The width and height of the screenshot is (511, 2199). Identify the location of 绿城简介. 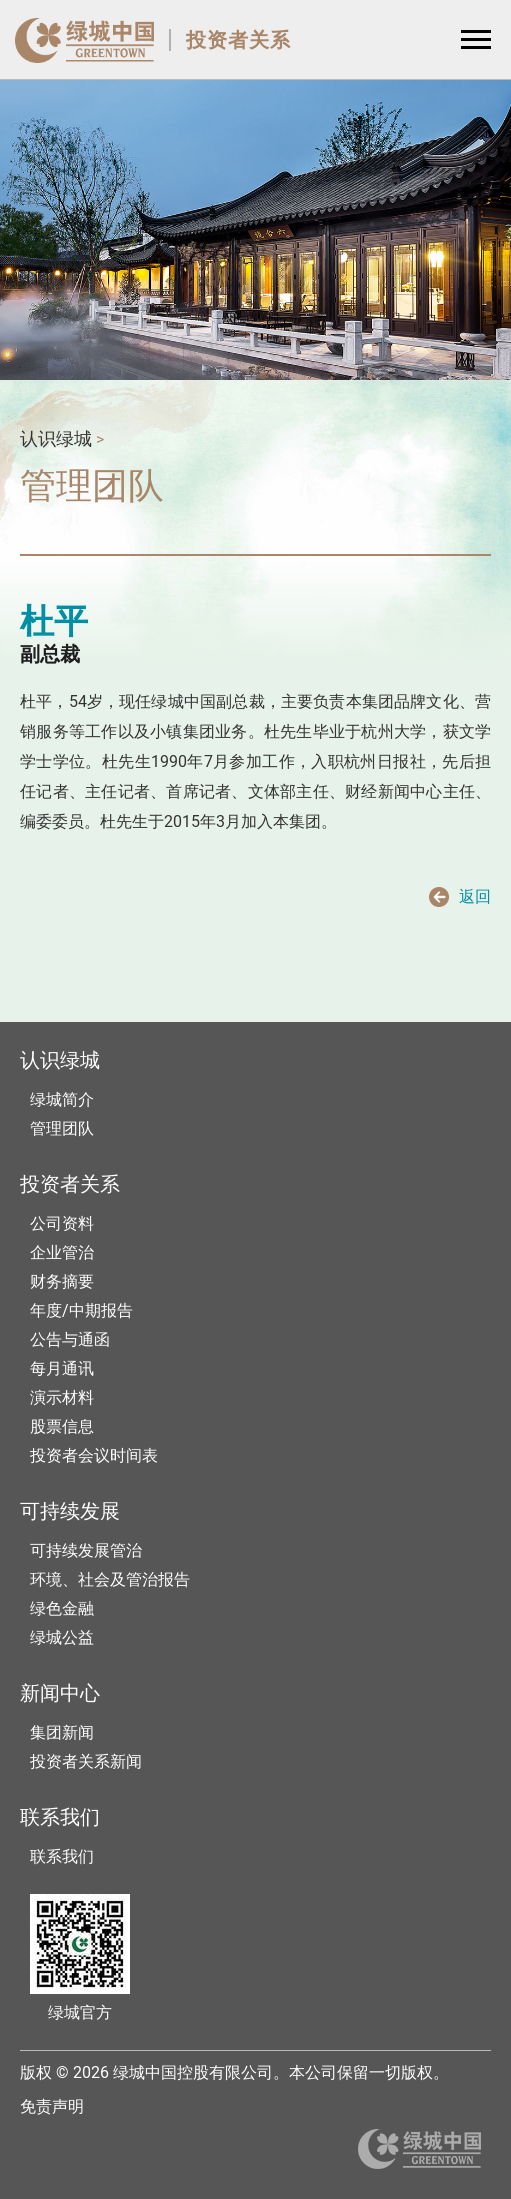
(62, 1099).